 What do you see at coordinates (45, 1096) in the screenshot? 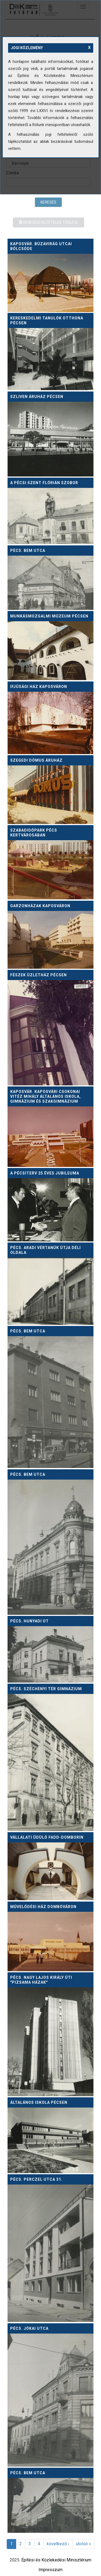
I see `Kaposvár. Kaposvári Csokonai Vitéz Mihály Általános Iskola, Gimnázium és Szakgimnázium` at bounding box center [45, 1096].